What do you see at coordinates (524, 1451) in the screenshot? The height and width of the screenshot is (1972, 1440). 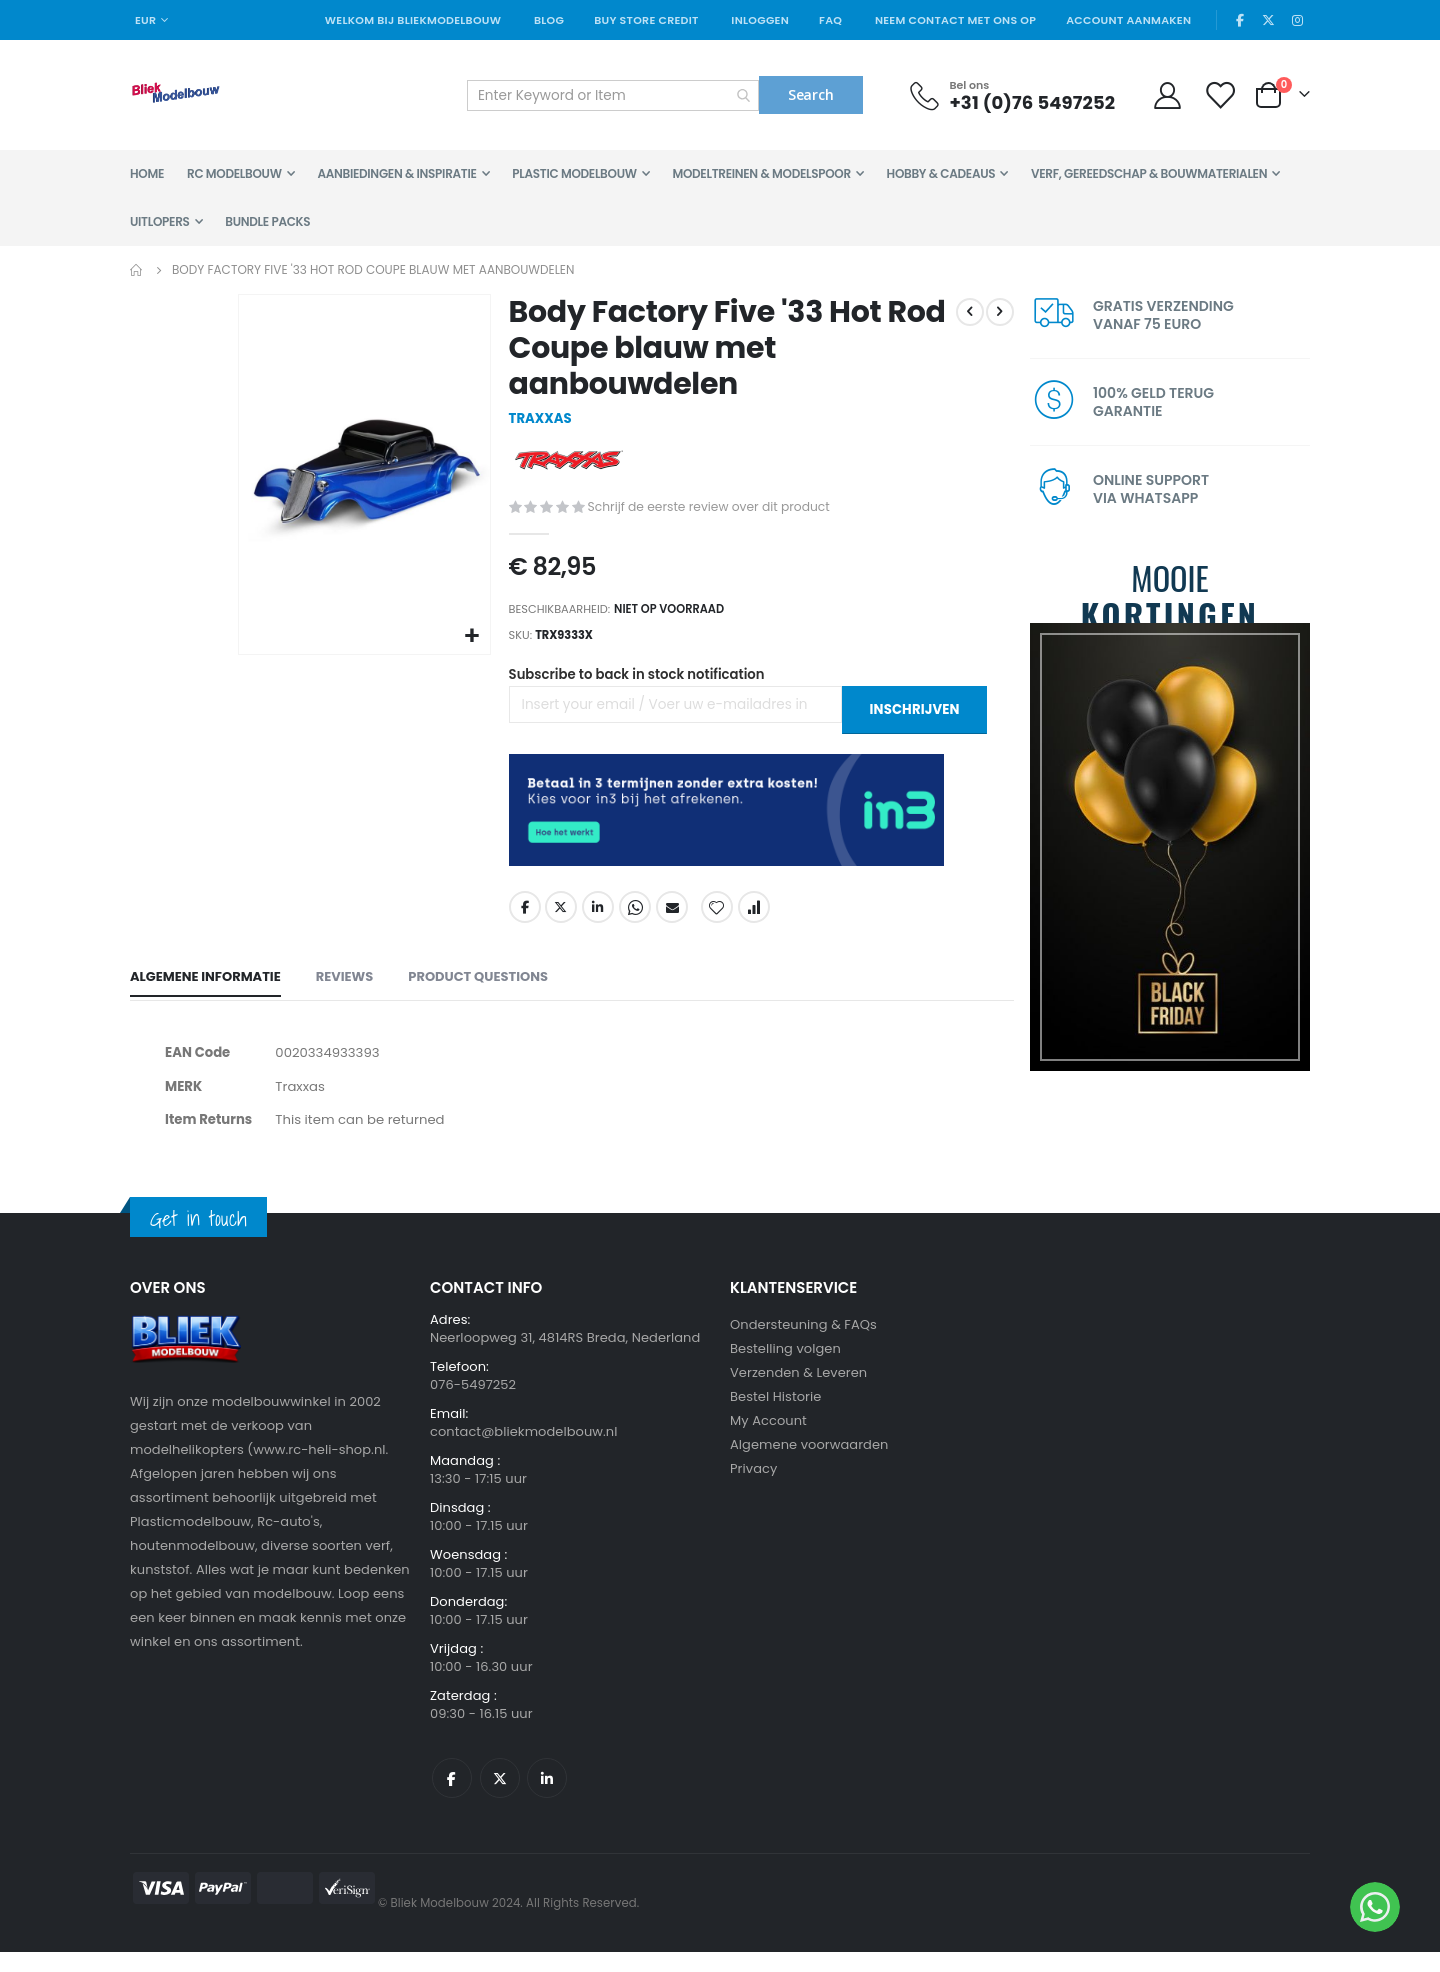 I see `contact@bliekmodelbouw.nl` at bounding box center [524, 1451].